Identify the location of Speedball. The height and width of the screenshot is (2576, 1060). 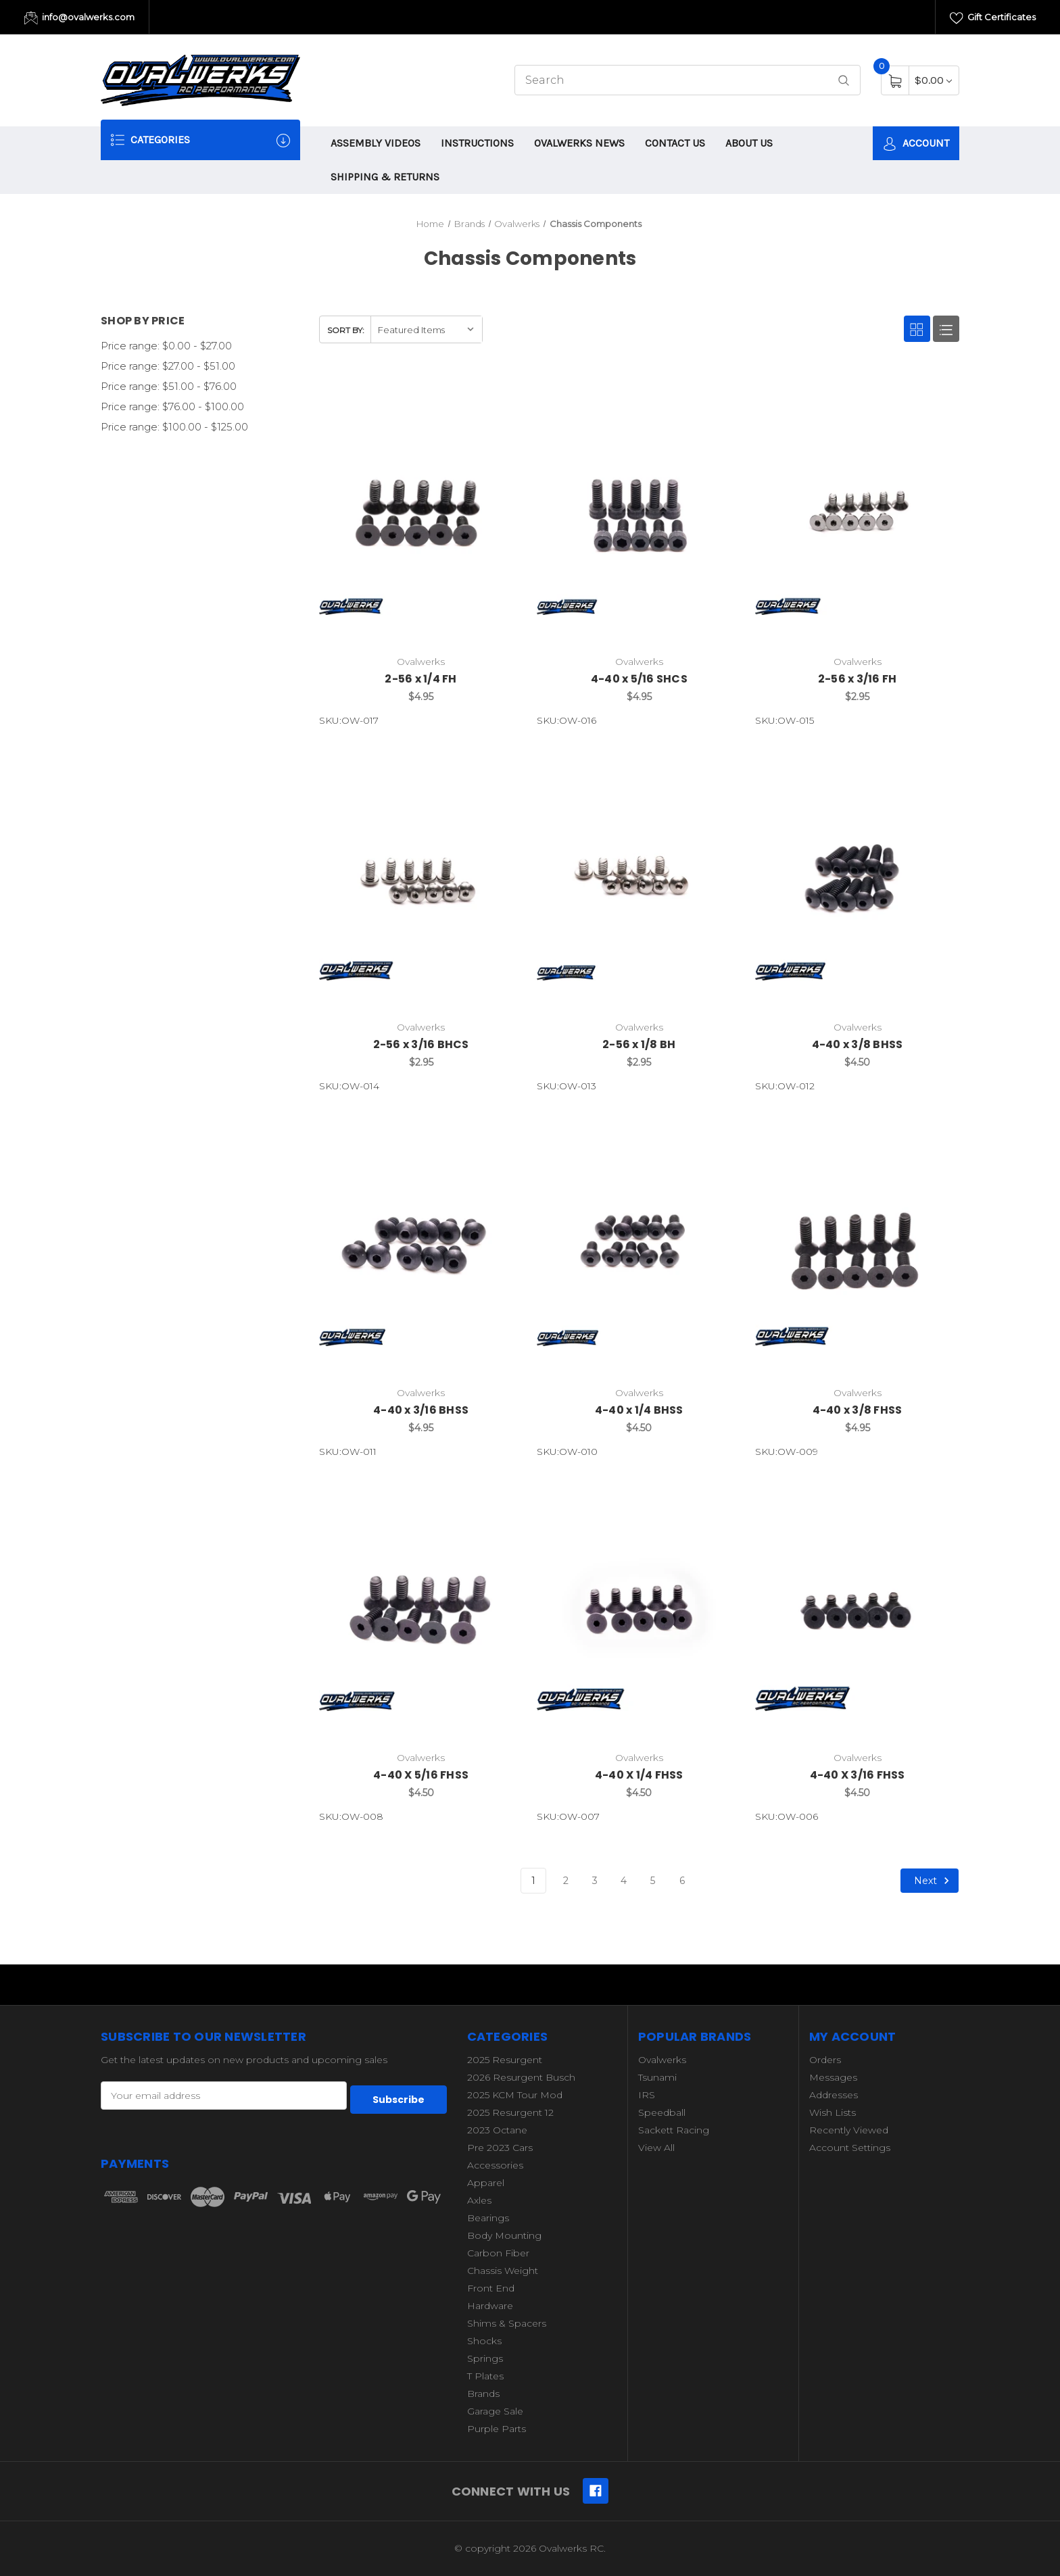
(661, 2112).